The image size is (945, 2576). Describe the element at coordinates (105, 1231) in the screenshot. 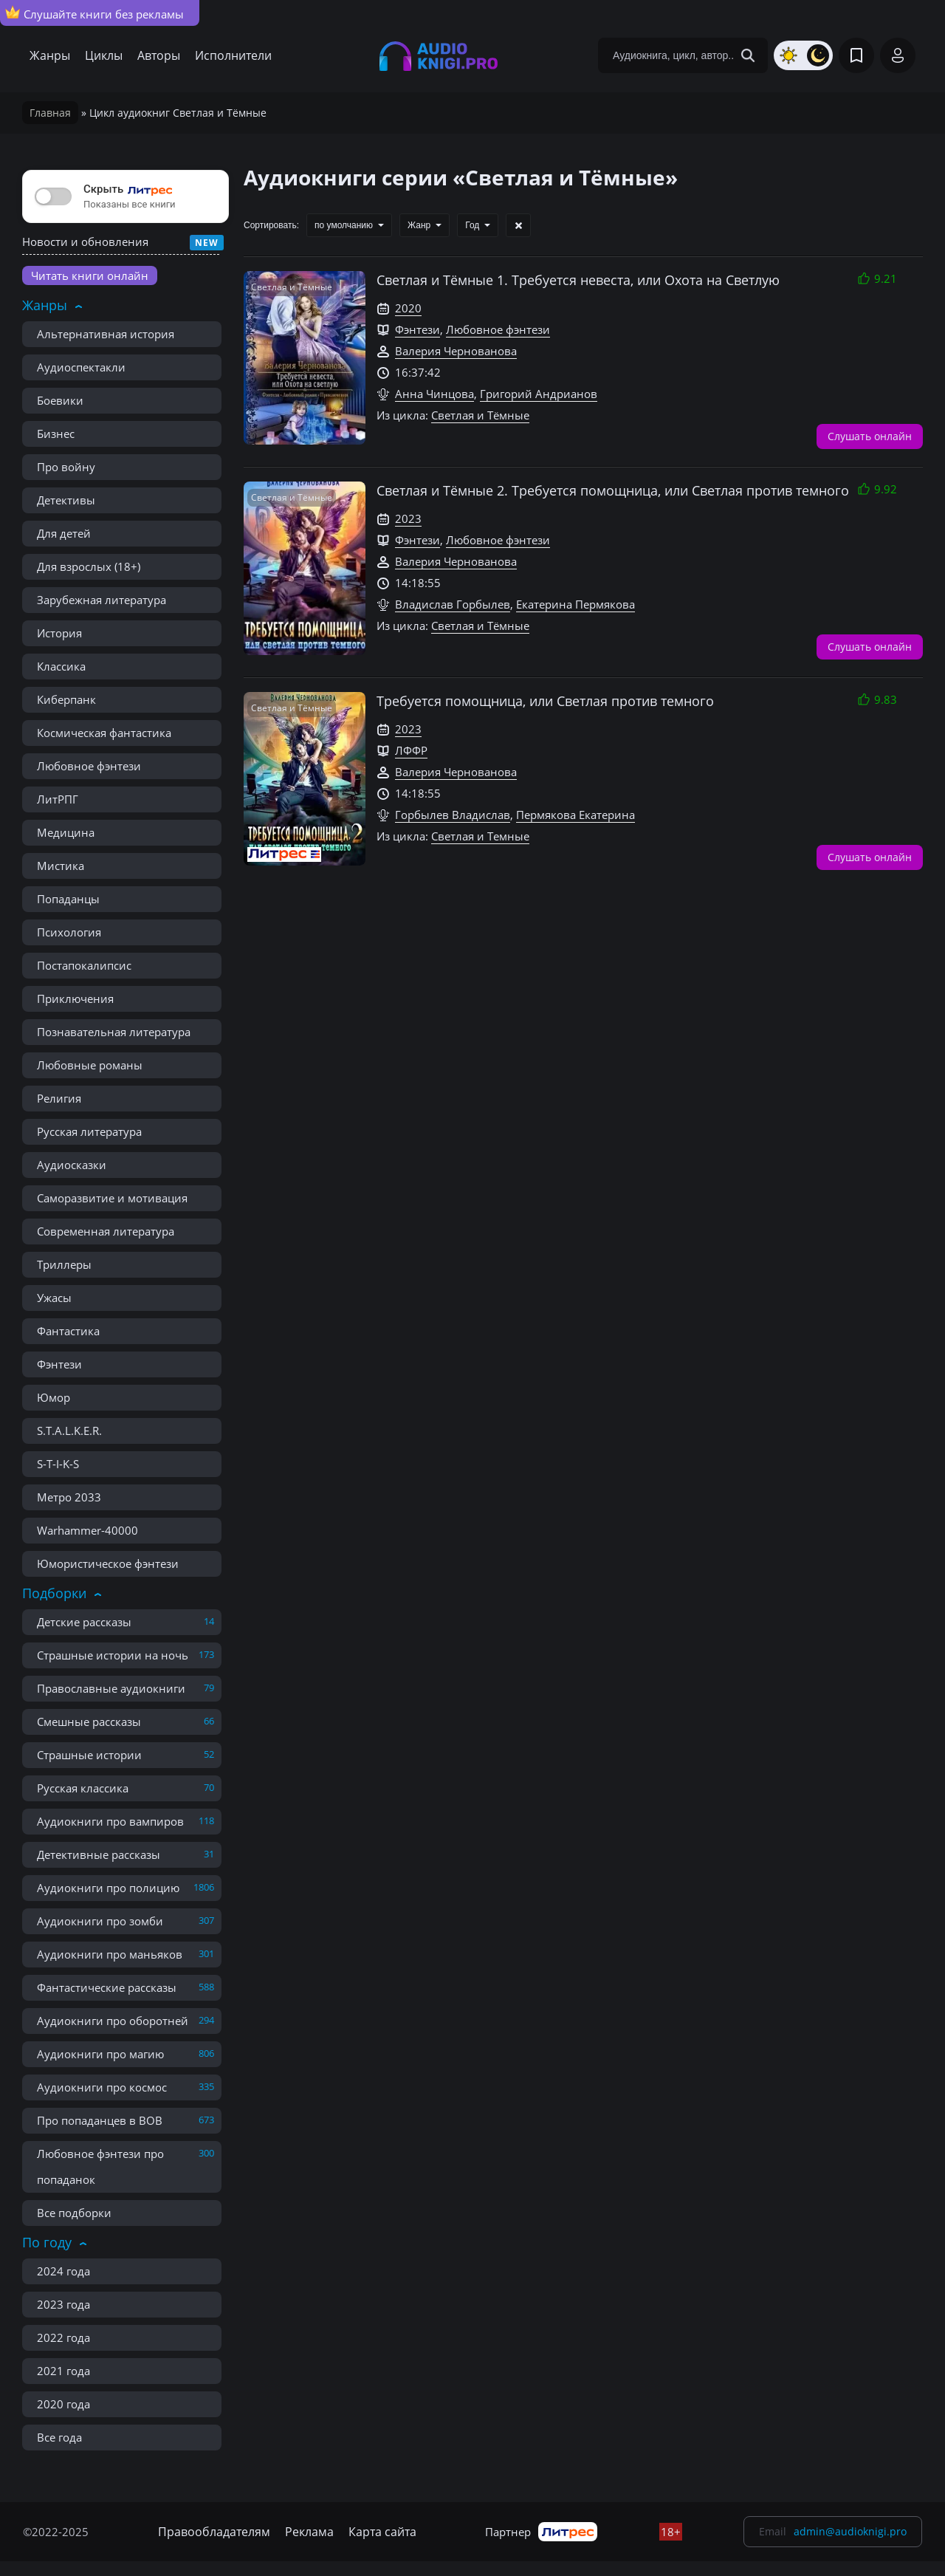

I see `Современная литература` at that location.